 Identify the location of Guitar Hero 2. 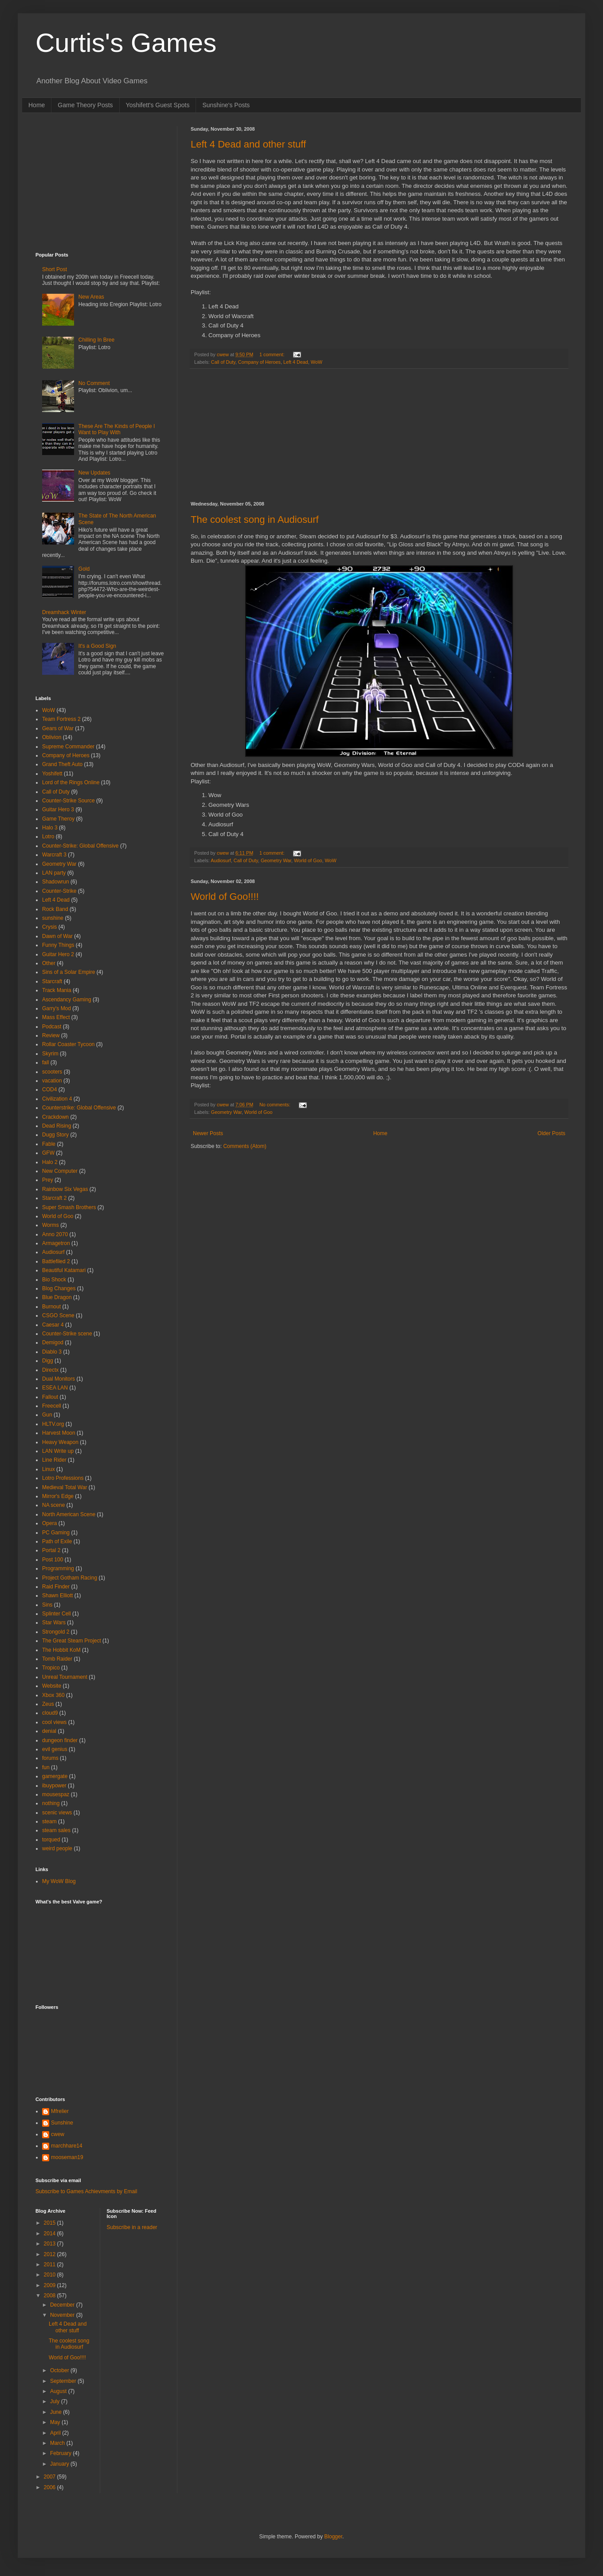
(58, 954).